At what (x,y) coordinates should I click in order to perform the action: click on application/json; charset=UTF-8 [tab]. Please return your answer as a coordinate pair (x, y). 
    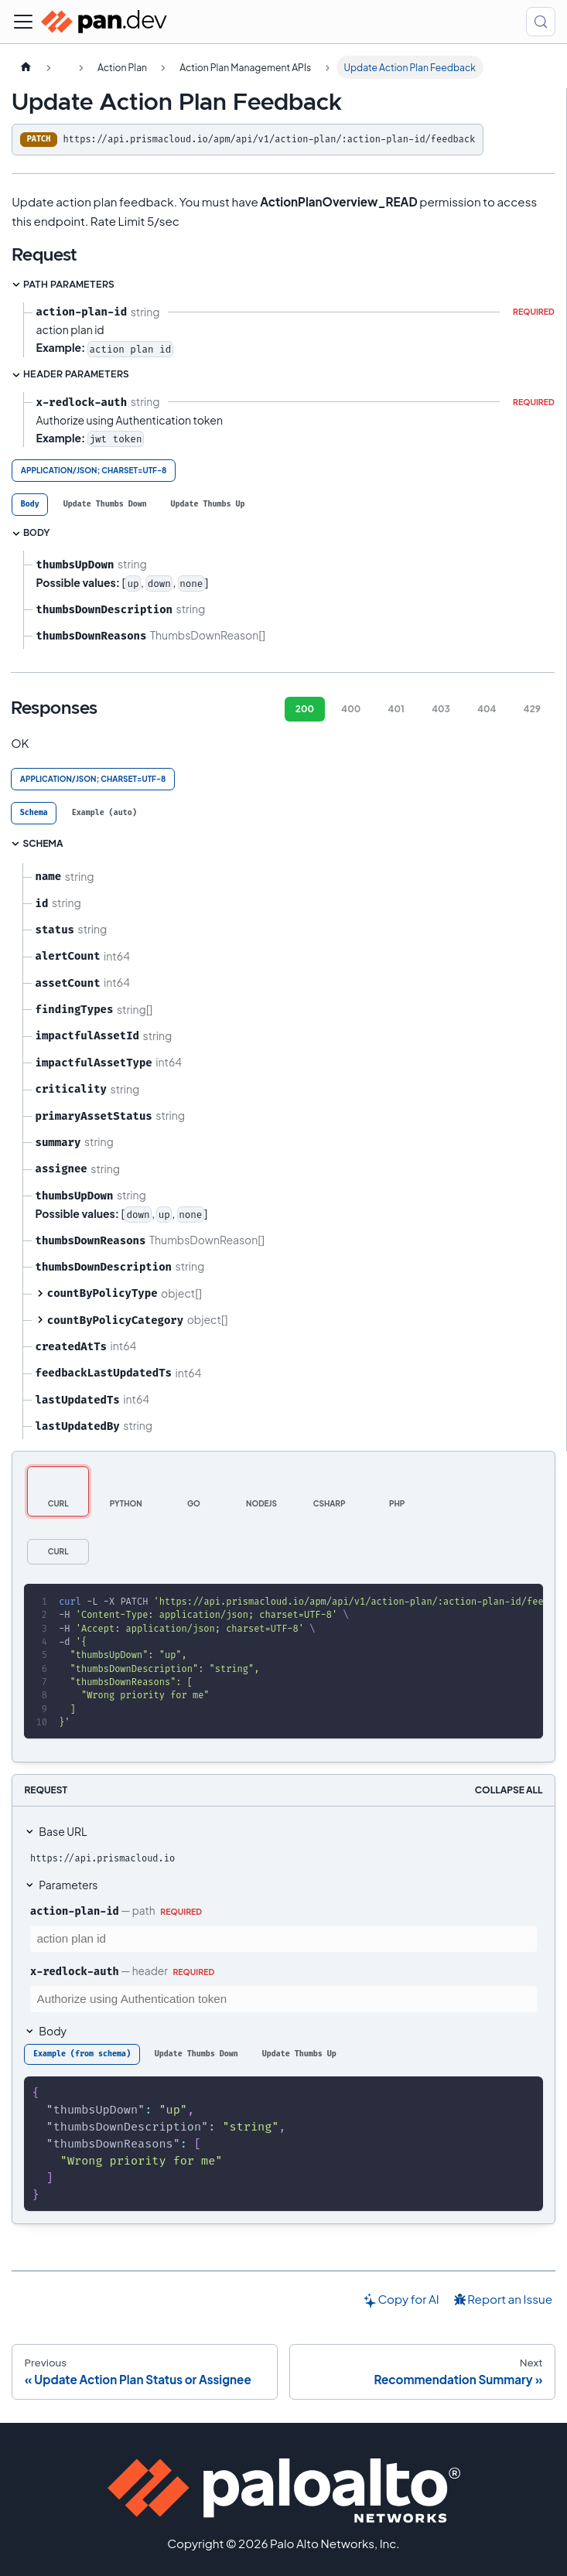
    Looking at the image, I should click on (94, 470).